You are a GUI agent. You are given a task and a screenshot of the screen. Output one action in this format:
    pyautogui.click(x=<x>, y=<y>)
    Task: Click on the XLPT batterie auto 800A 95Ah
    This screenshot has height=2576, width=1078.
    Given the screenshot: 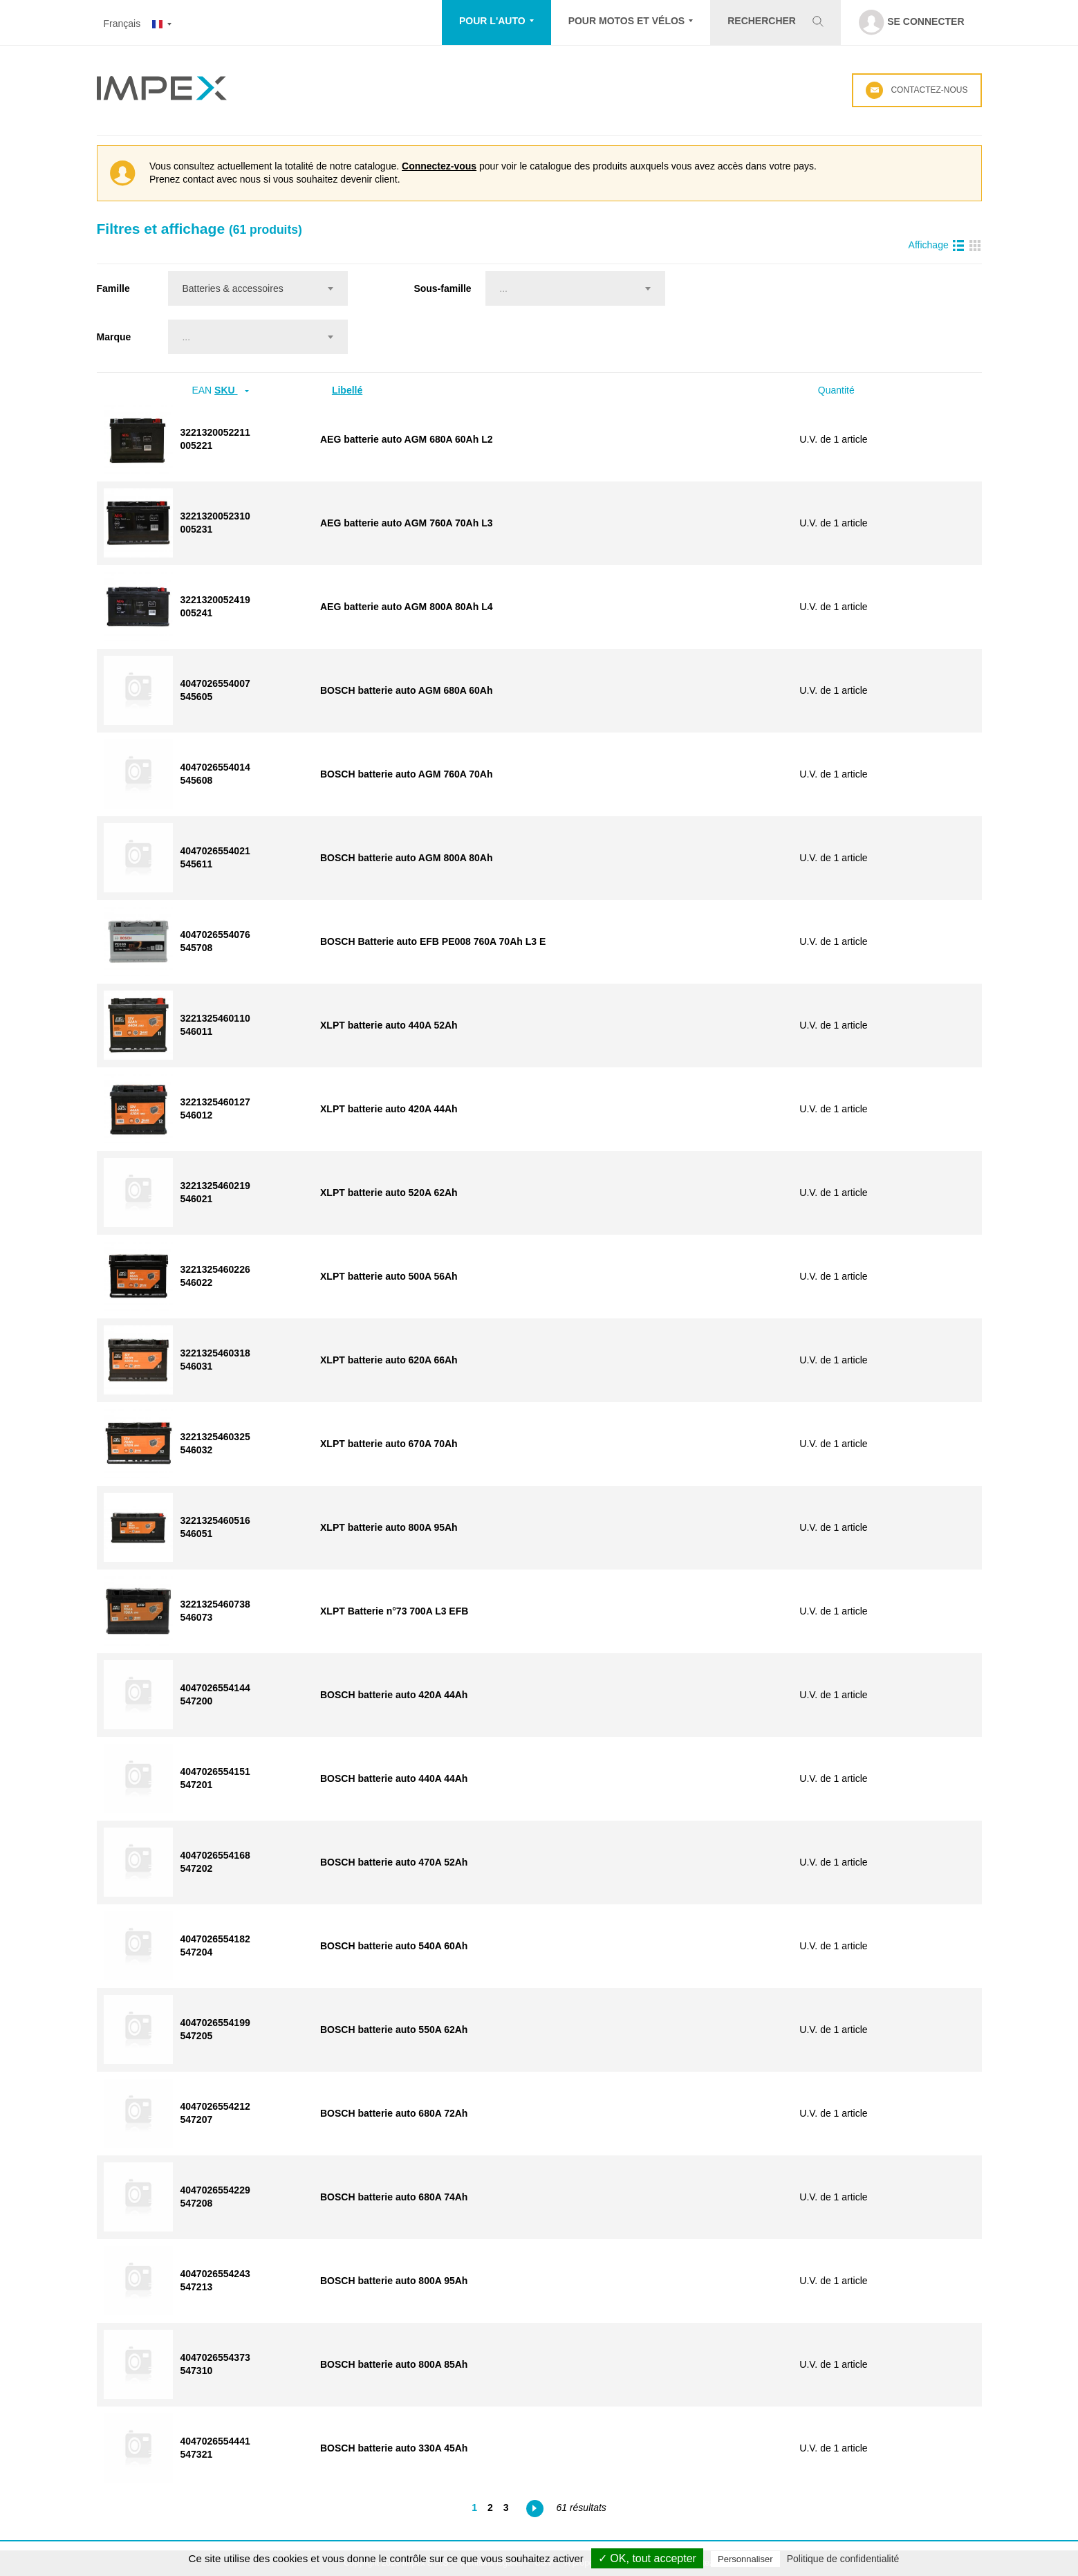 What is the action you would take?
    pyautogui.click(x=389, y=1527)
    